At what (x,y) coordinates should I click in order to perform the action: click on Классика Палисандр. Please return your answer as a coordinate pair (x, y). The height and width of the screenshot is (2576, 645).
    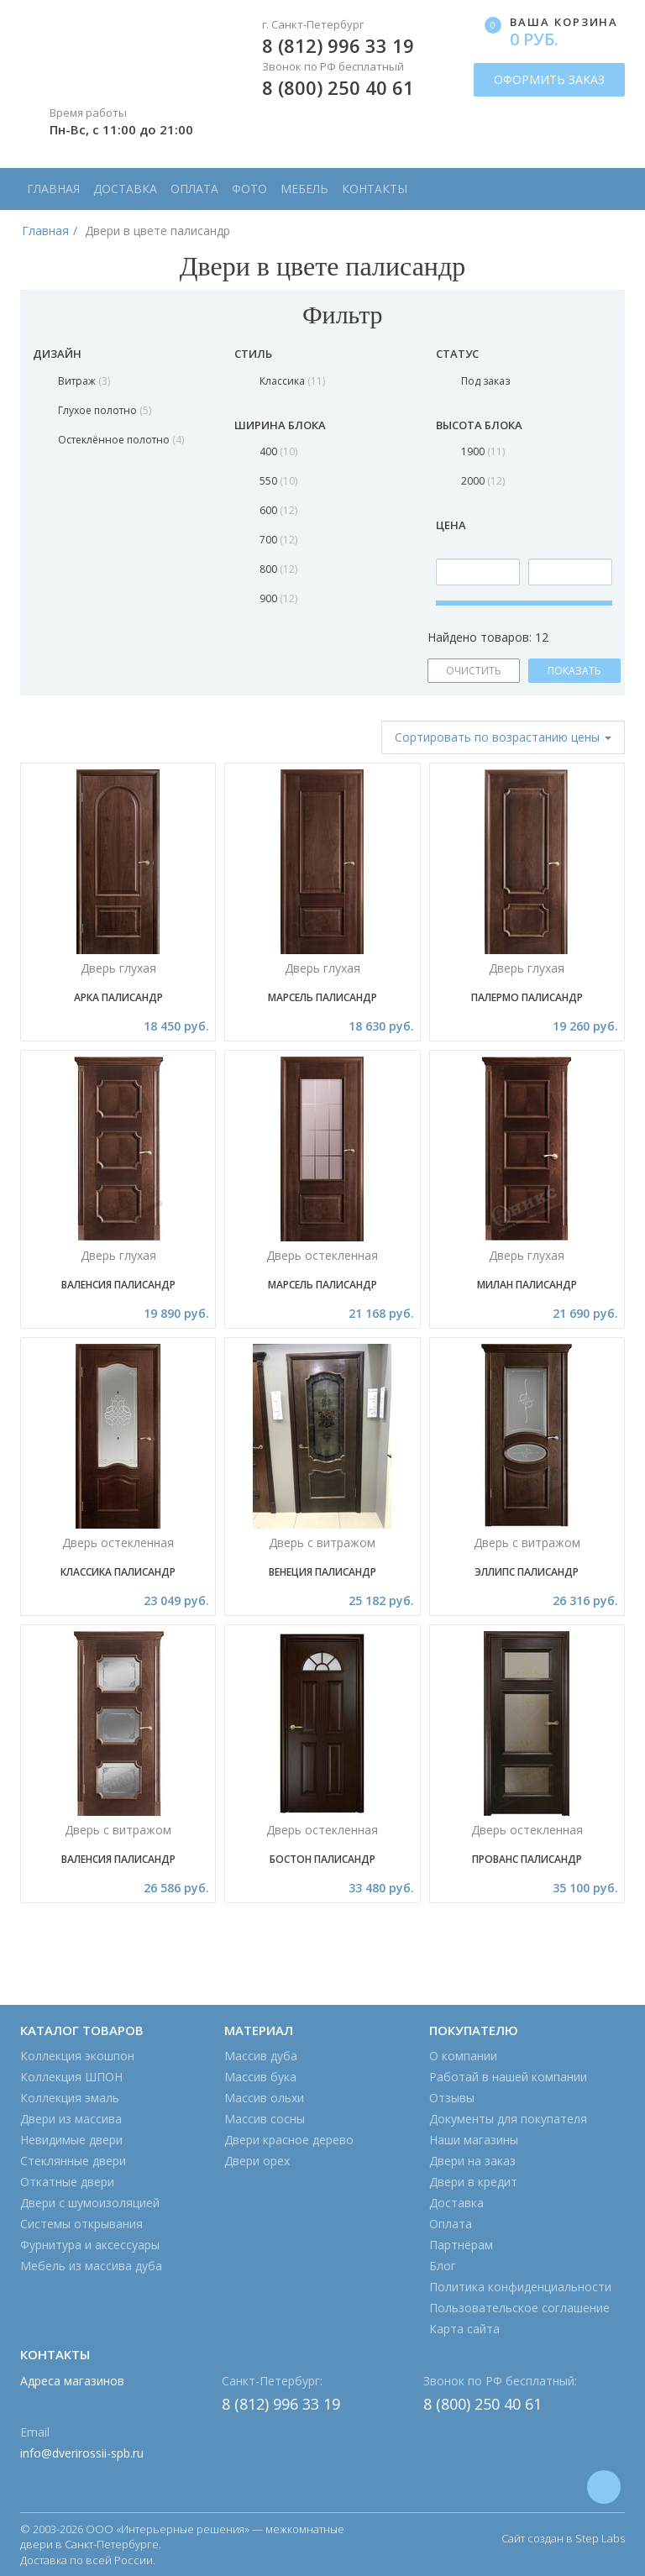
    Looking at the image, I should click on (118, 1572).